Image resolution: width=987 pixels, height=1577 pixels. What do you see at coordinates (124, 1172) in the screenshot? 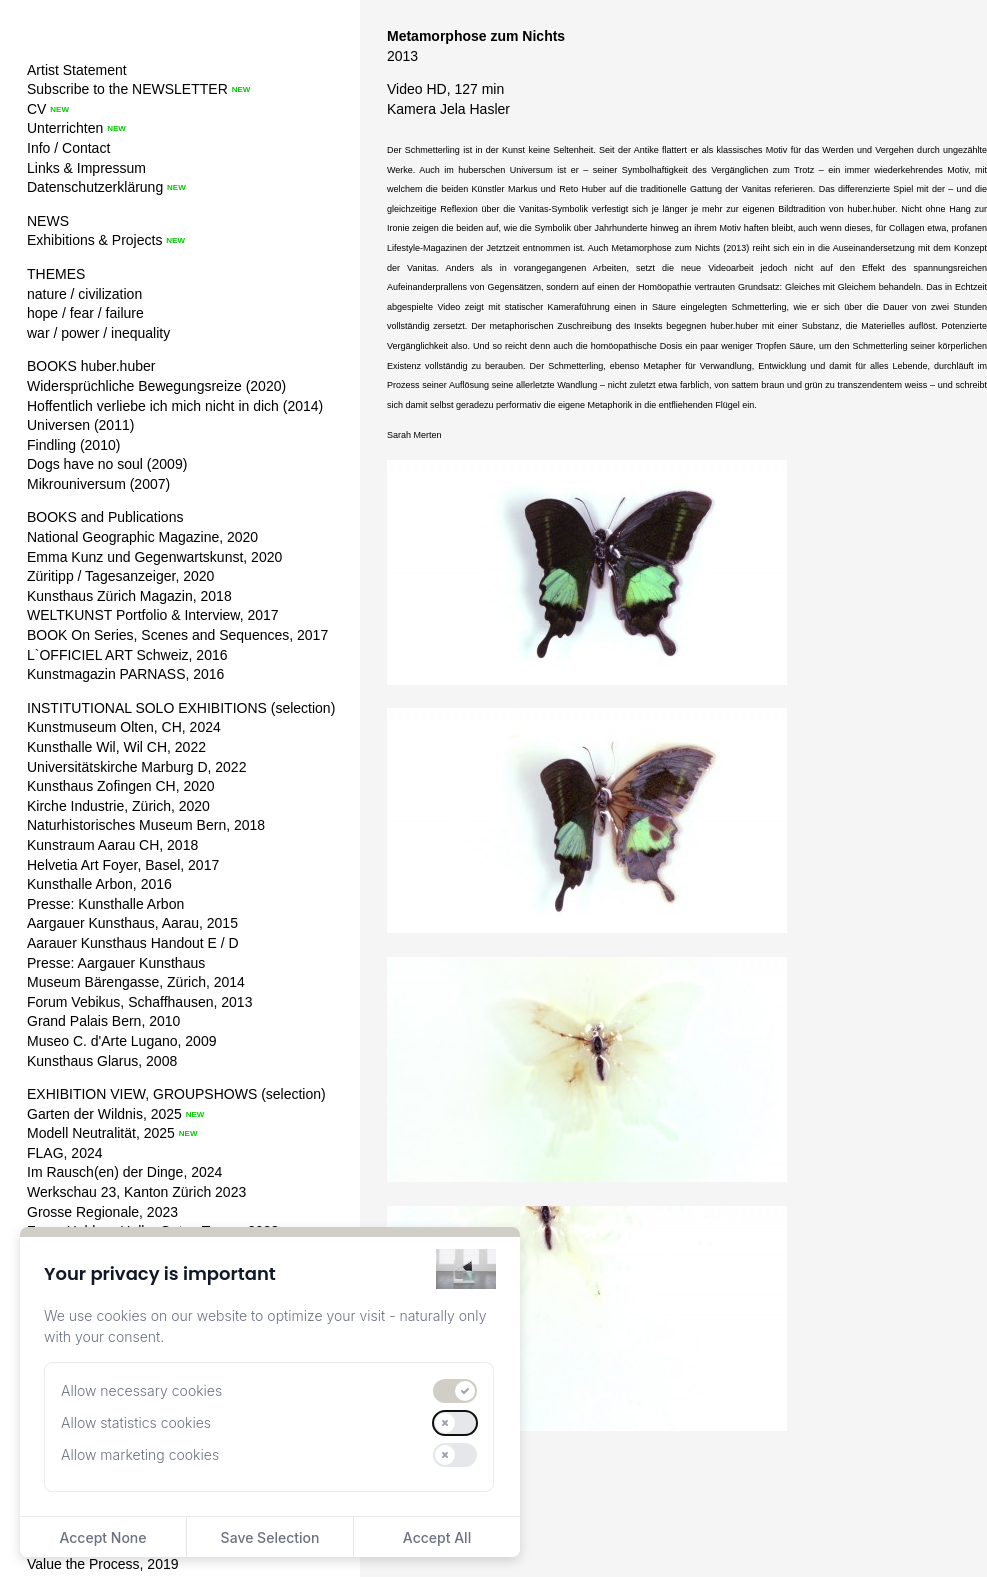
I see `Im Rausch(en) der Dinge, 2024` at bounding box center [124, 1172].